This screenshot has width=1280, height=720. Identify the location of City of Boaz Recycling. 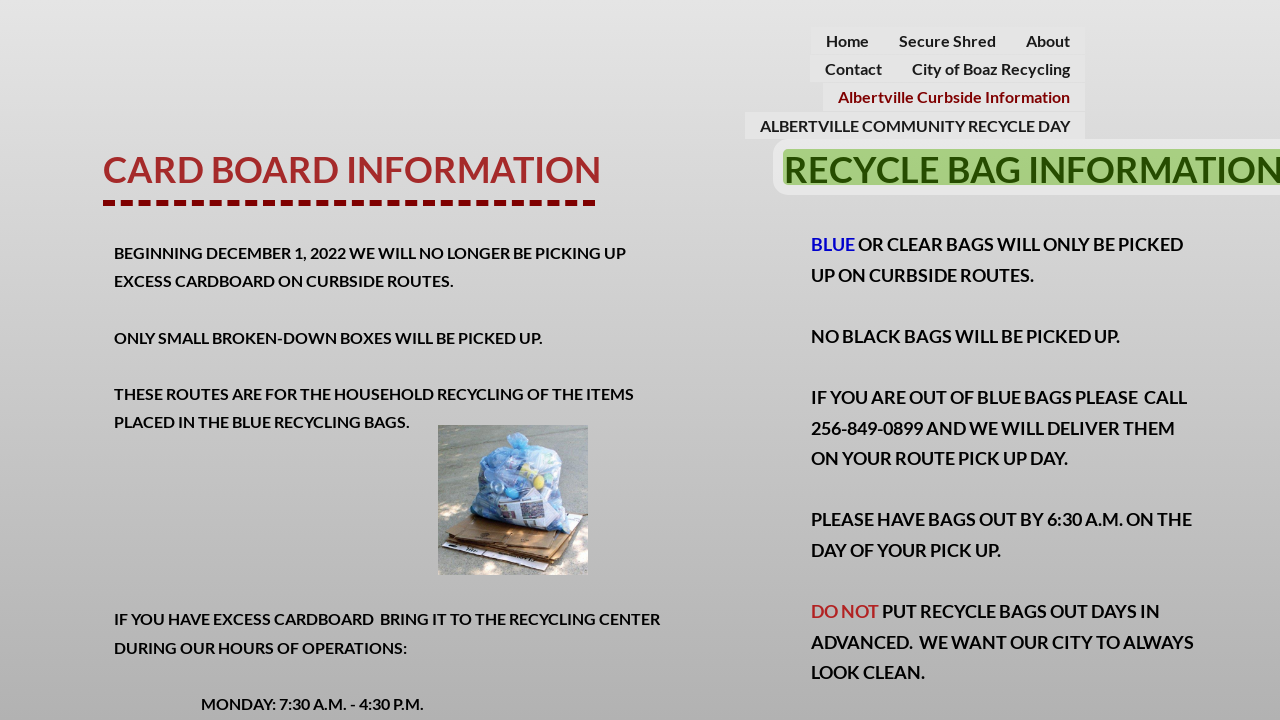
(991, 68).